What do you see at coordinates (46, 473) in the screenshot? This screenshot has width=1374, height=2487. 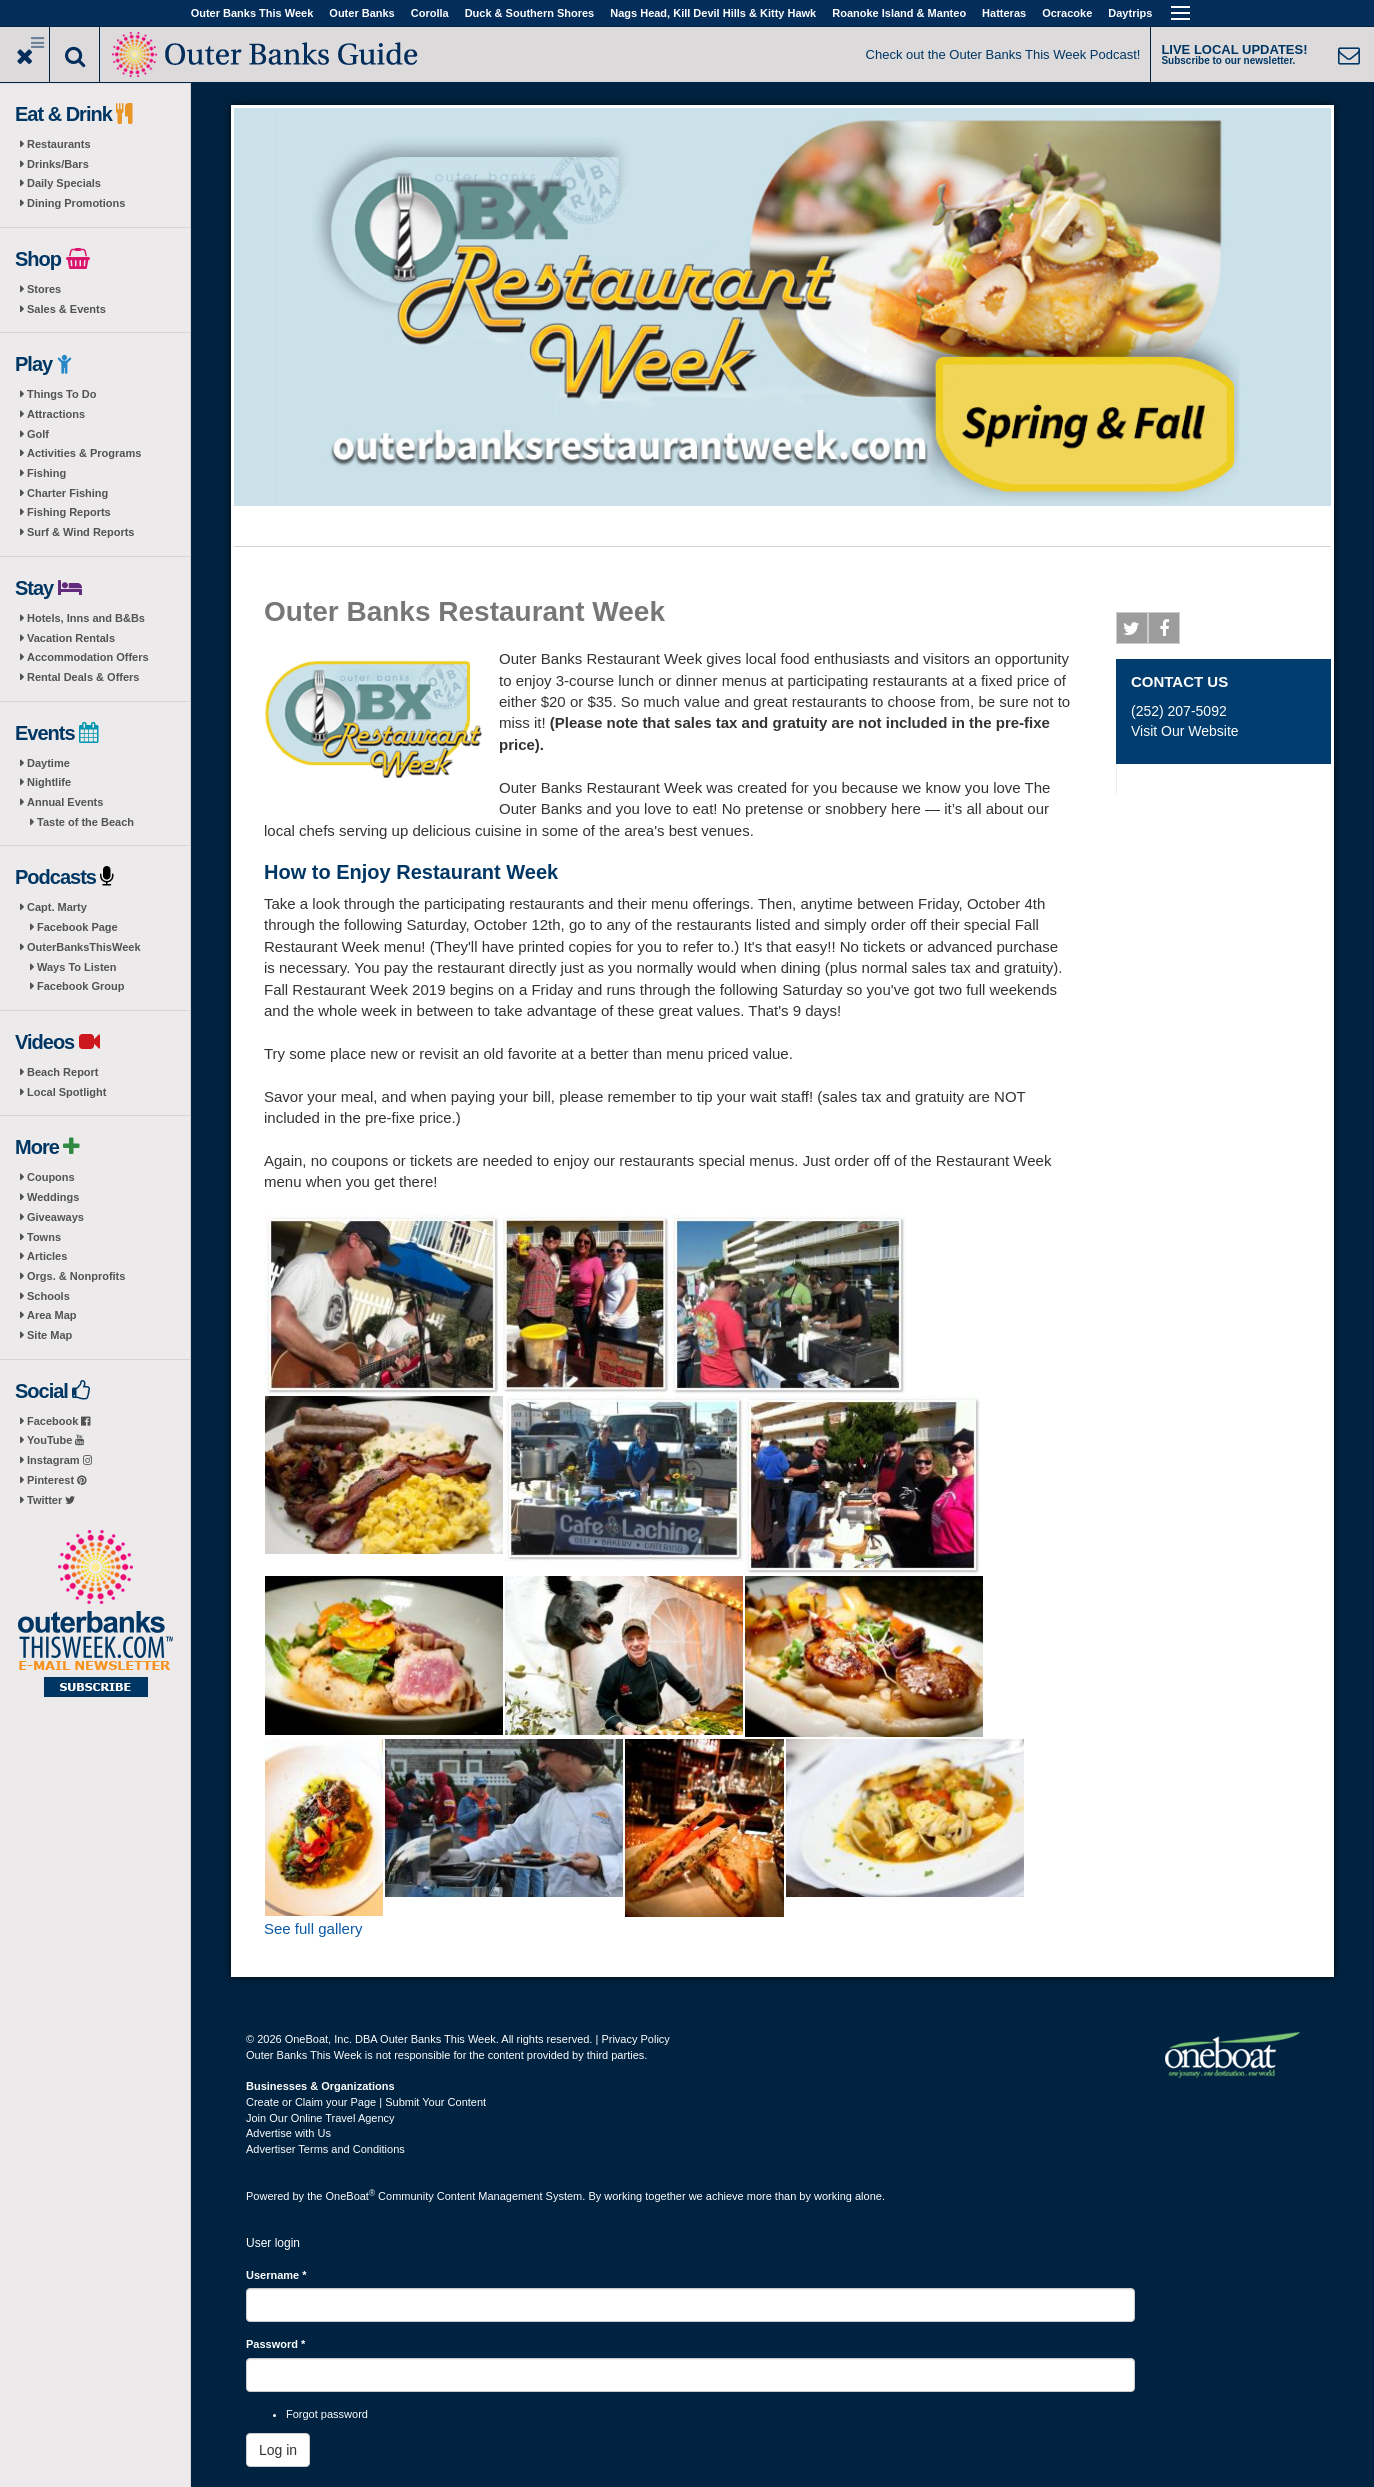 I see `Fishing` at bounding box center [46, 473].